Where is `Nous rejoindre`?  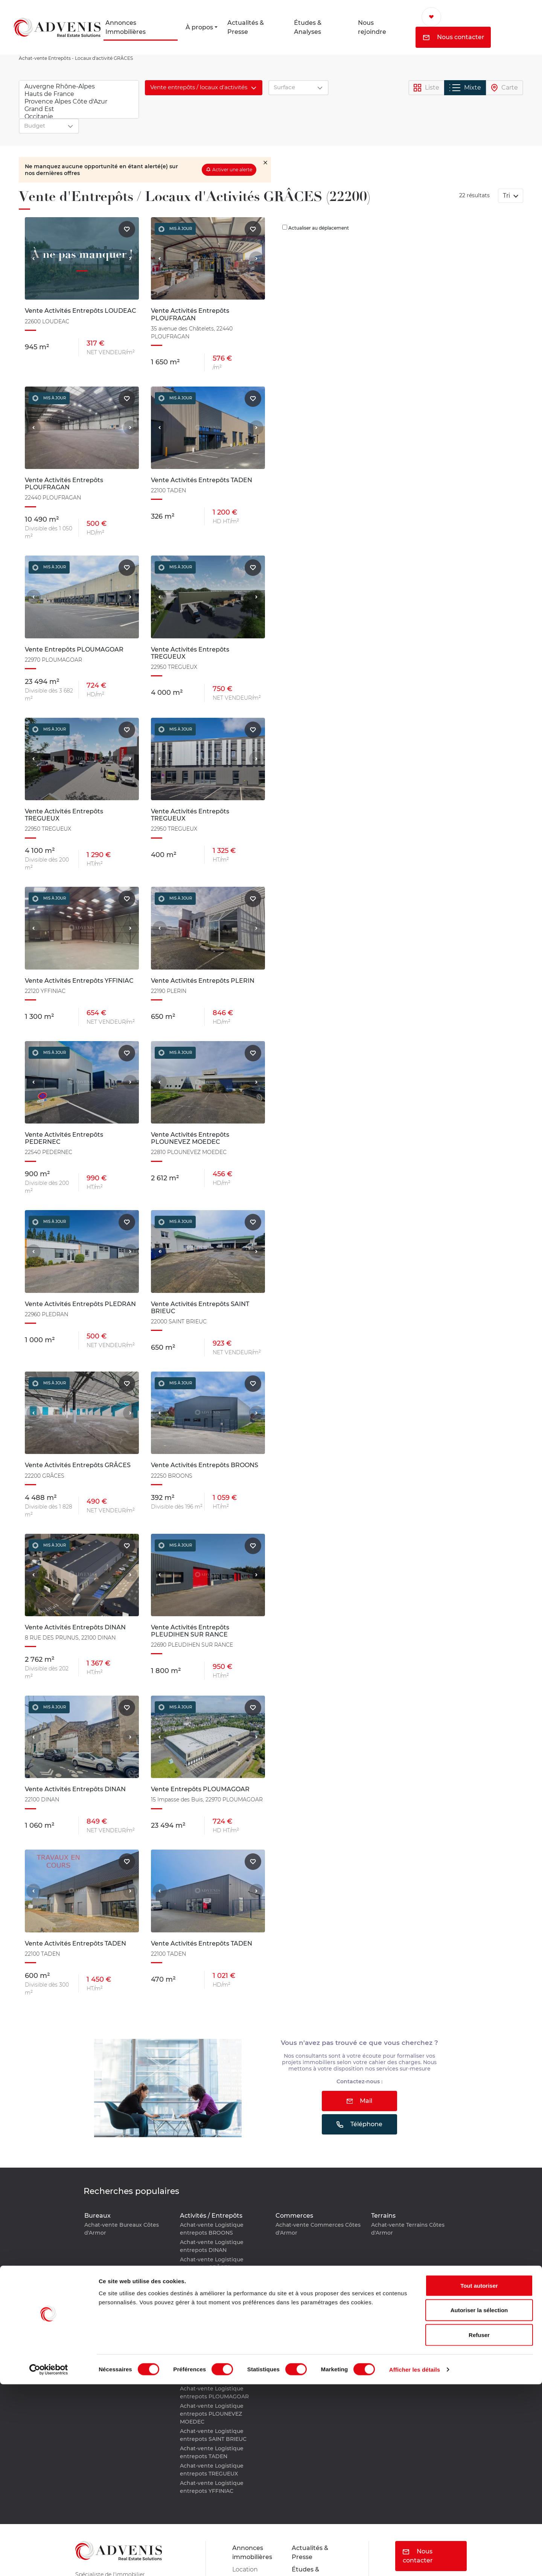 Nous rejoindre is located at coordinates (372, 27).